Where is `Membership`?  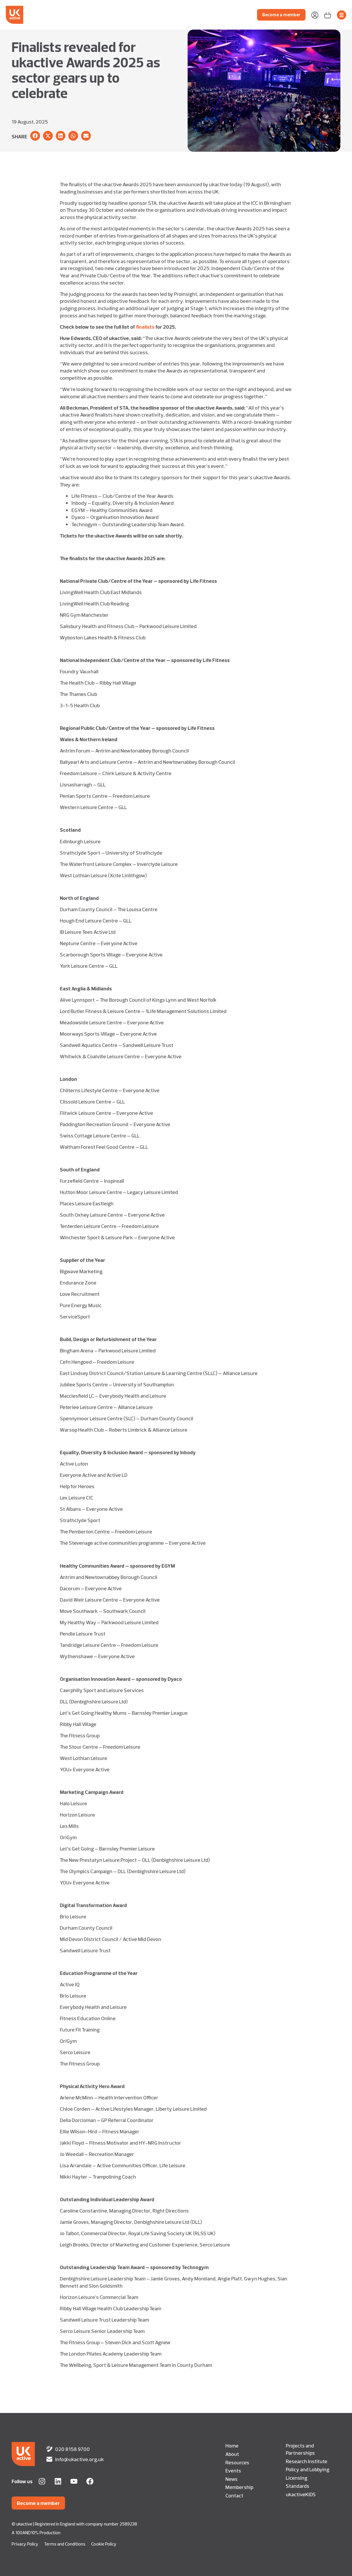 Membership is located at coordinates (239, 2487).